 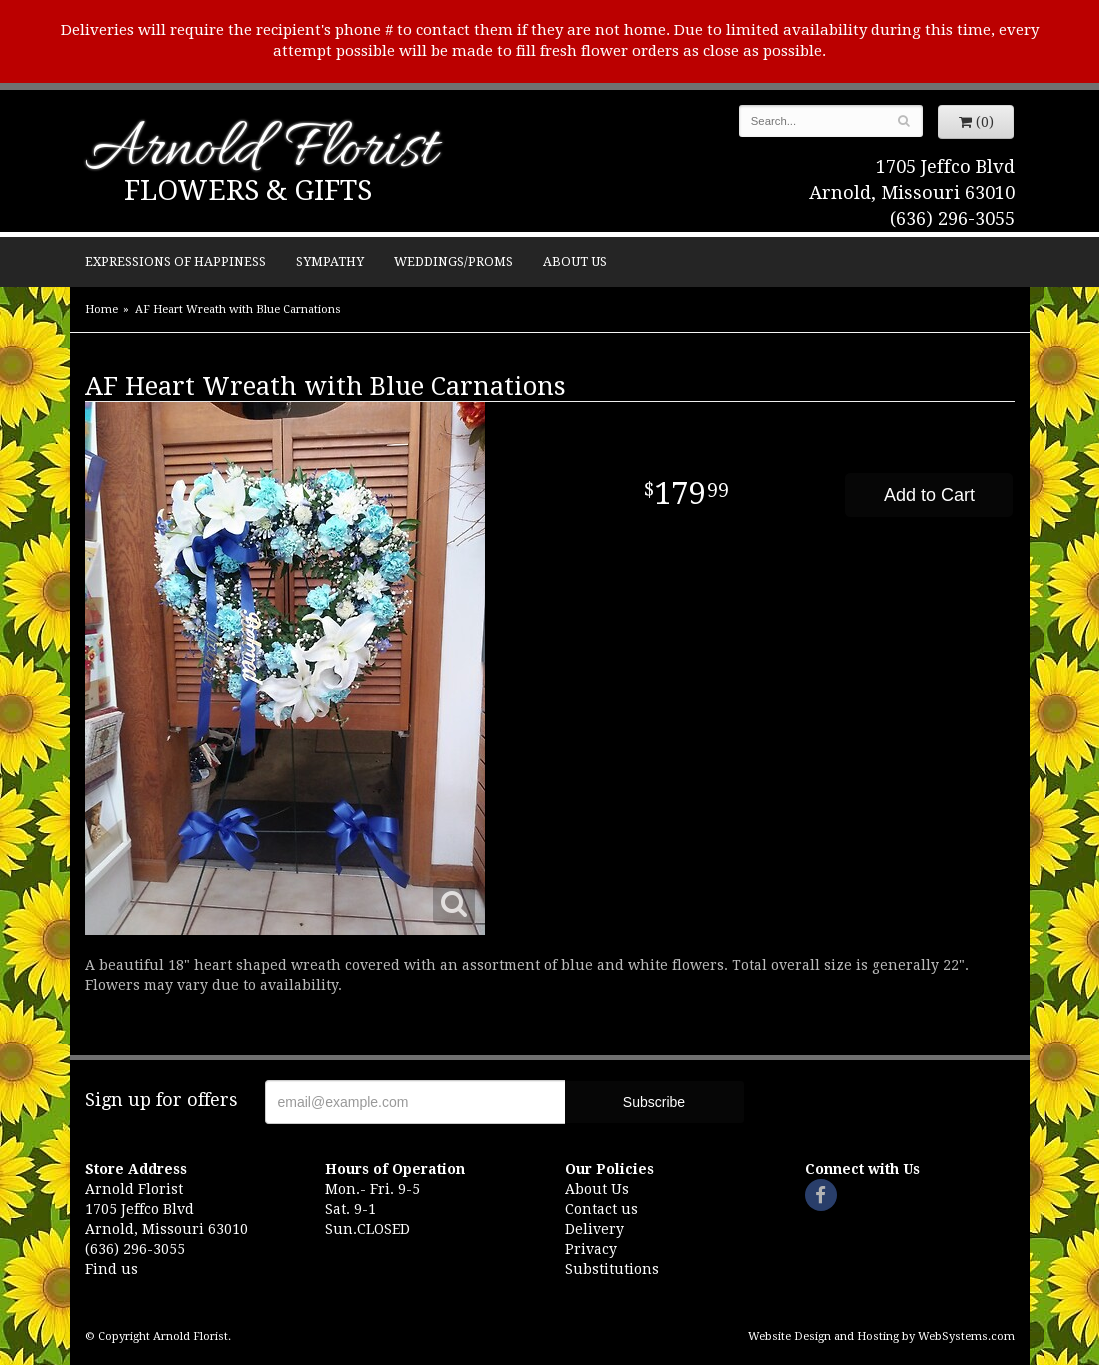 What do you see at coordinates (453, 261) in the screenshot?
I see `Weddings/Proms` at bounding box center [453, 261].